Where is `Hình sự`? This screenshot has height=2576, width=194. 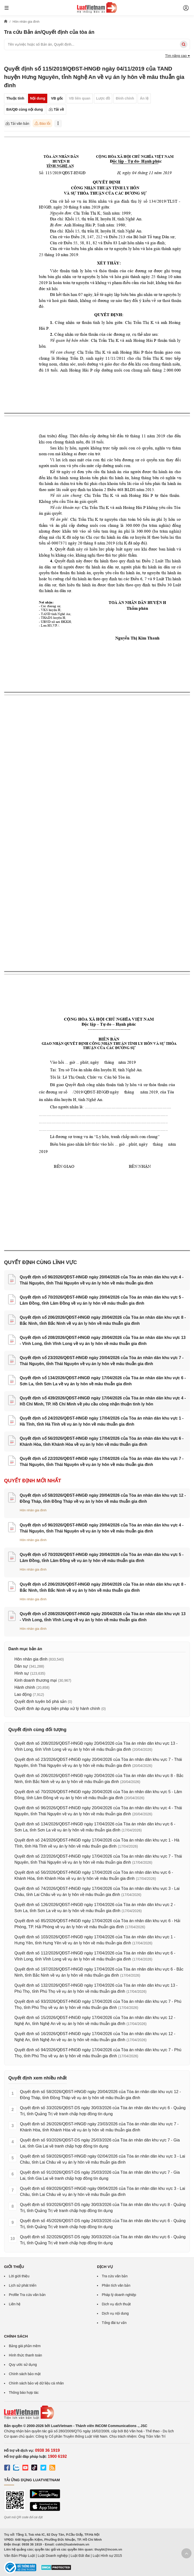 Hình sự is located at coordinates (21, 1673).